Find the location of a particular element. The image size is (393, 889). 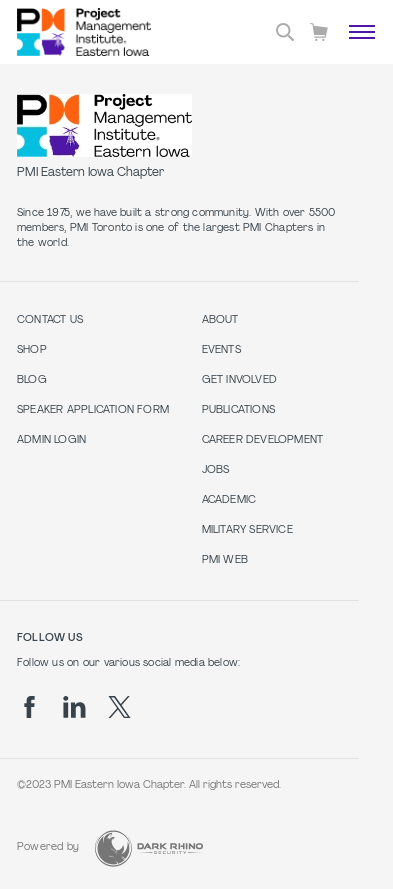

Speaker Application Form is located at coordinates (93, 410).